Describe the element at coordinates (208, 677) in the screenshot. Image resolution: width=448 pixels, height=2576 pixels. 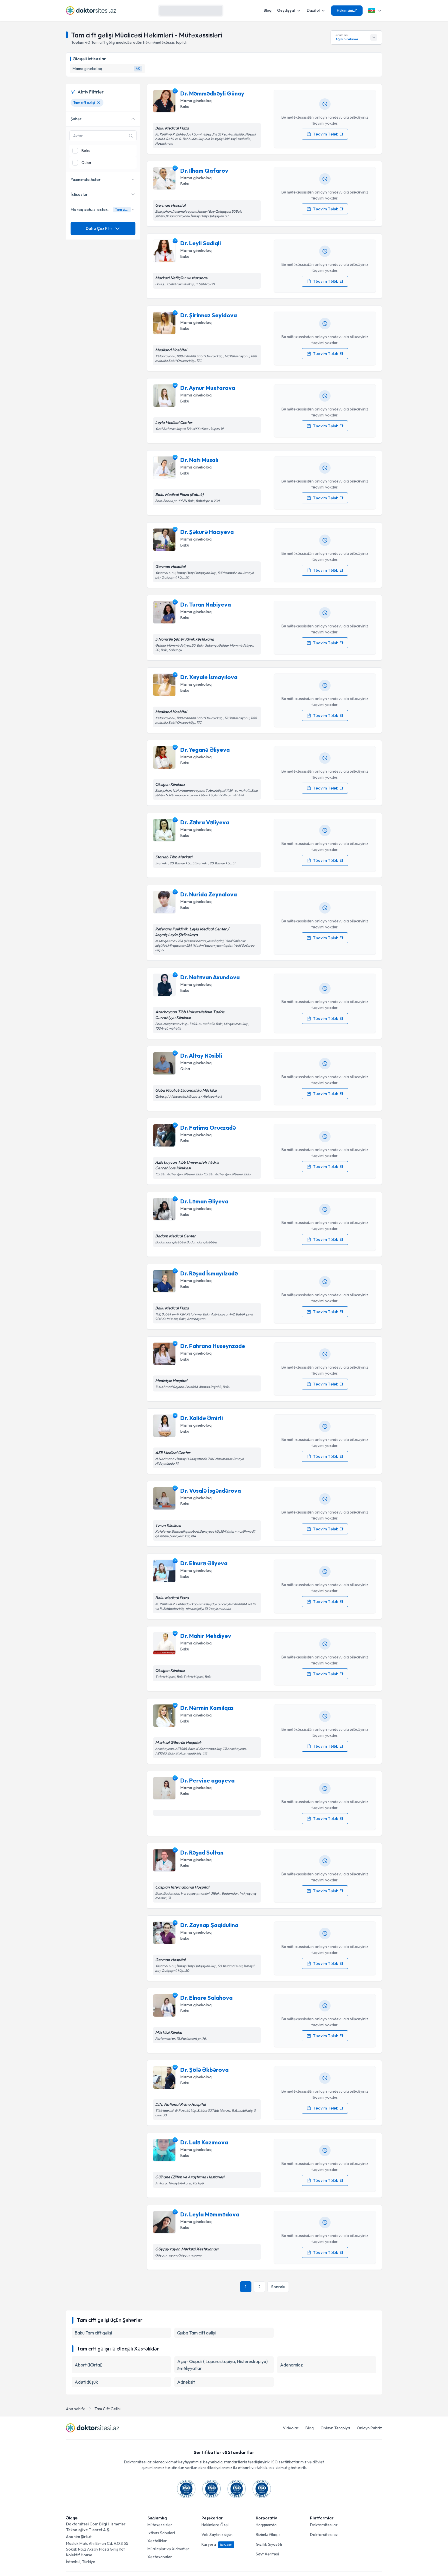
I see `Dr. Xəyalə İsmayılova` at that location.